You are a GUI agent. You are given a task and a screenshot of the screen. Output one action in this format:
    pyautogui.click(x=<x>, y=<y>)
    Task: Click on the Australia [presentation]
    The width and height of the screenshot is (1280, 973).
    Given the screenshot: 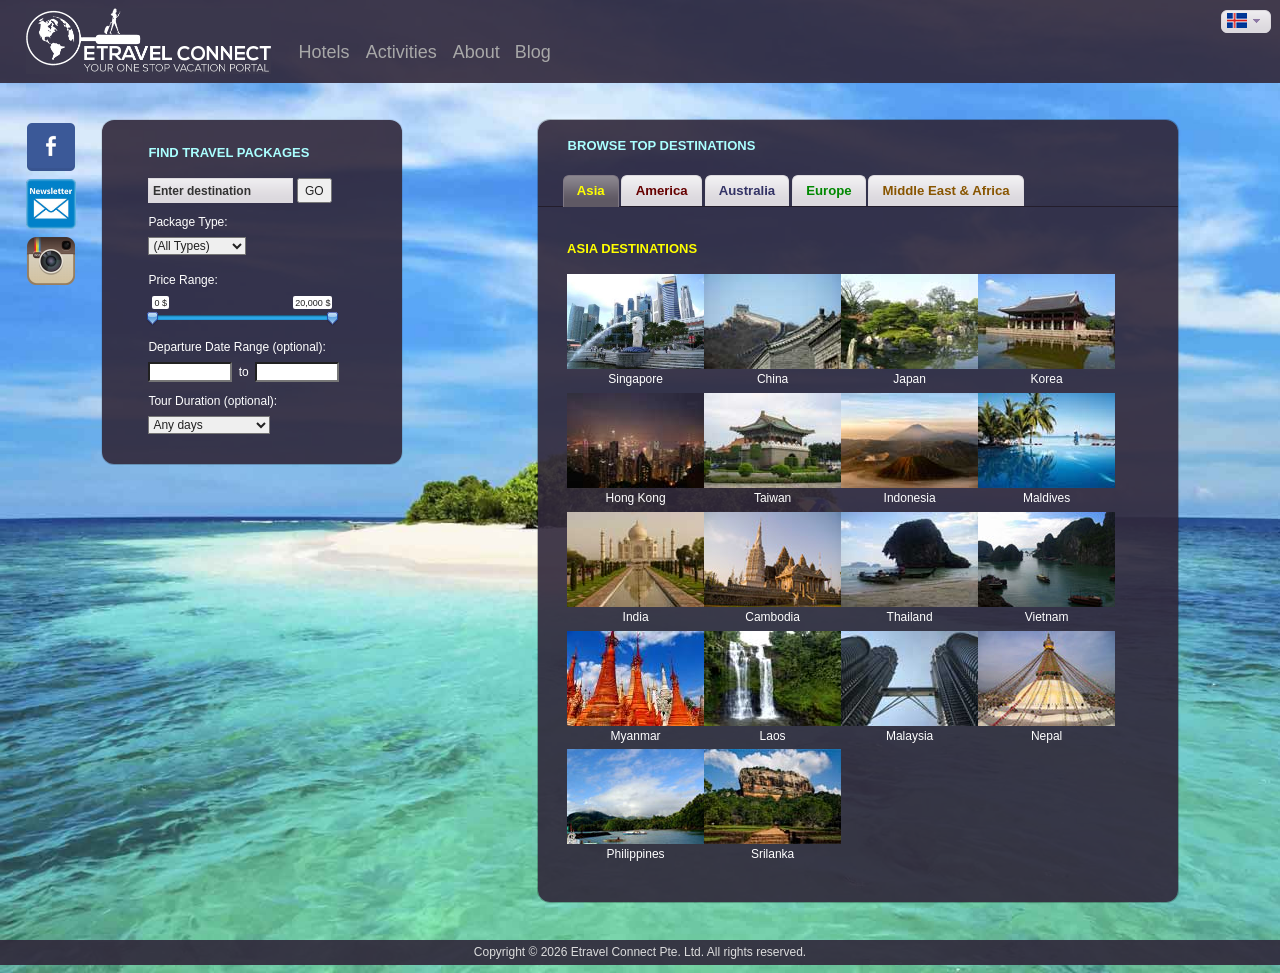 What is the action you would take?
    pyautogui.click(x=747, y=190)
    